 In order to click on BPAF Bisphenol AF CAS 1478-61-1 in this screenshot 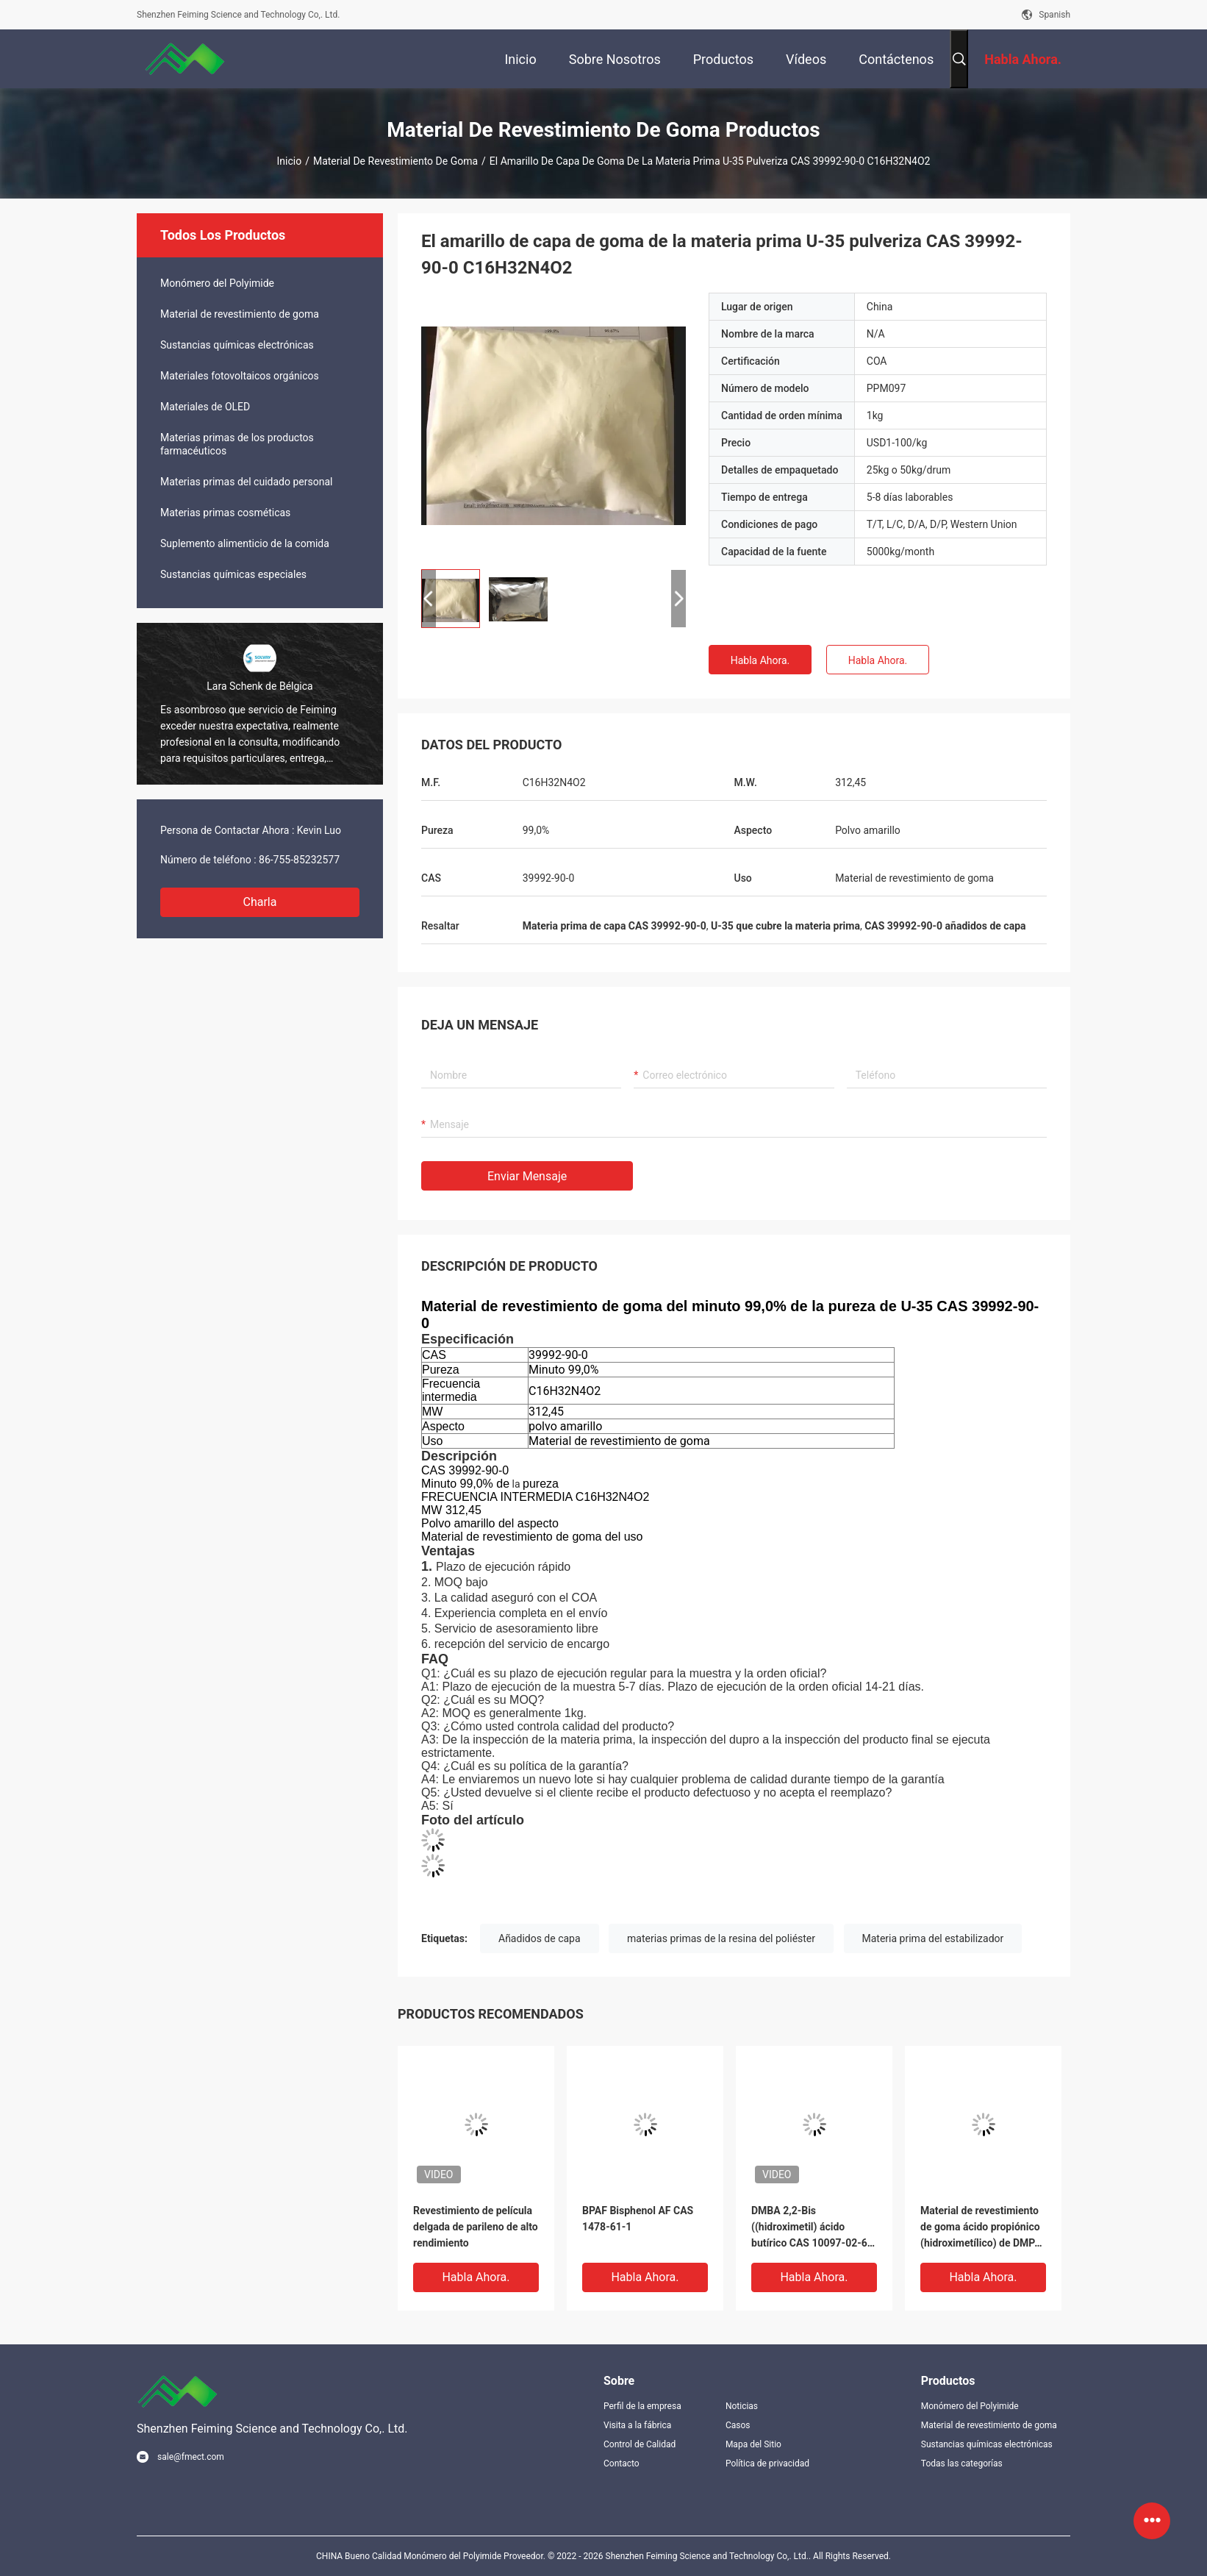, I will do `click(637, 2219)`.